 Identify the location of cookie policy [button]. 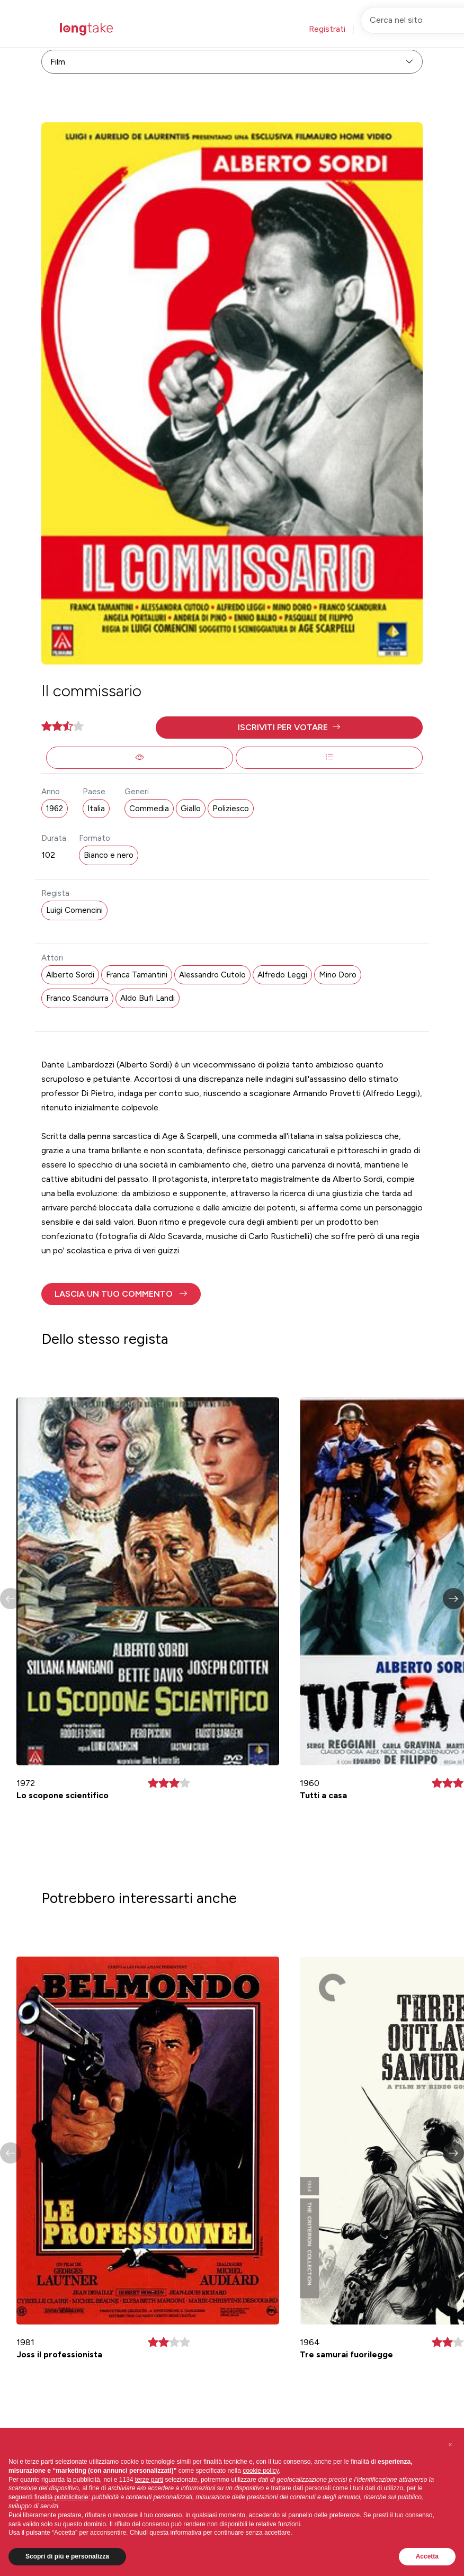
(261, 2470).